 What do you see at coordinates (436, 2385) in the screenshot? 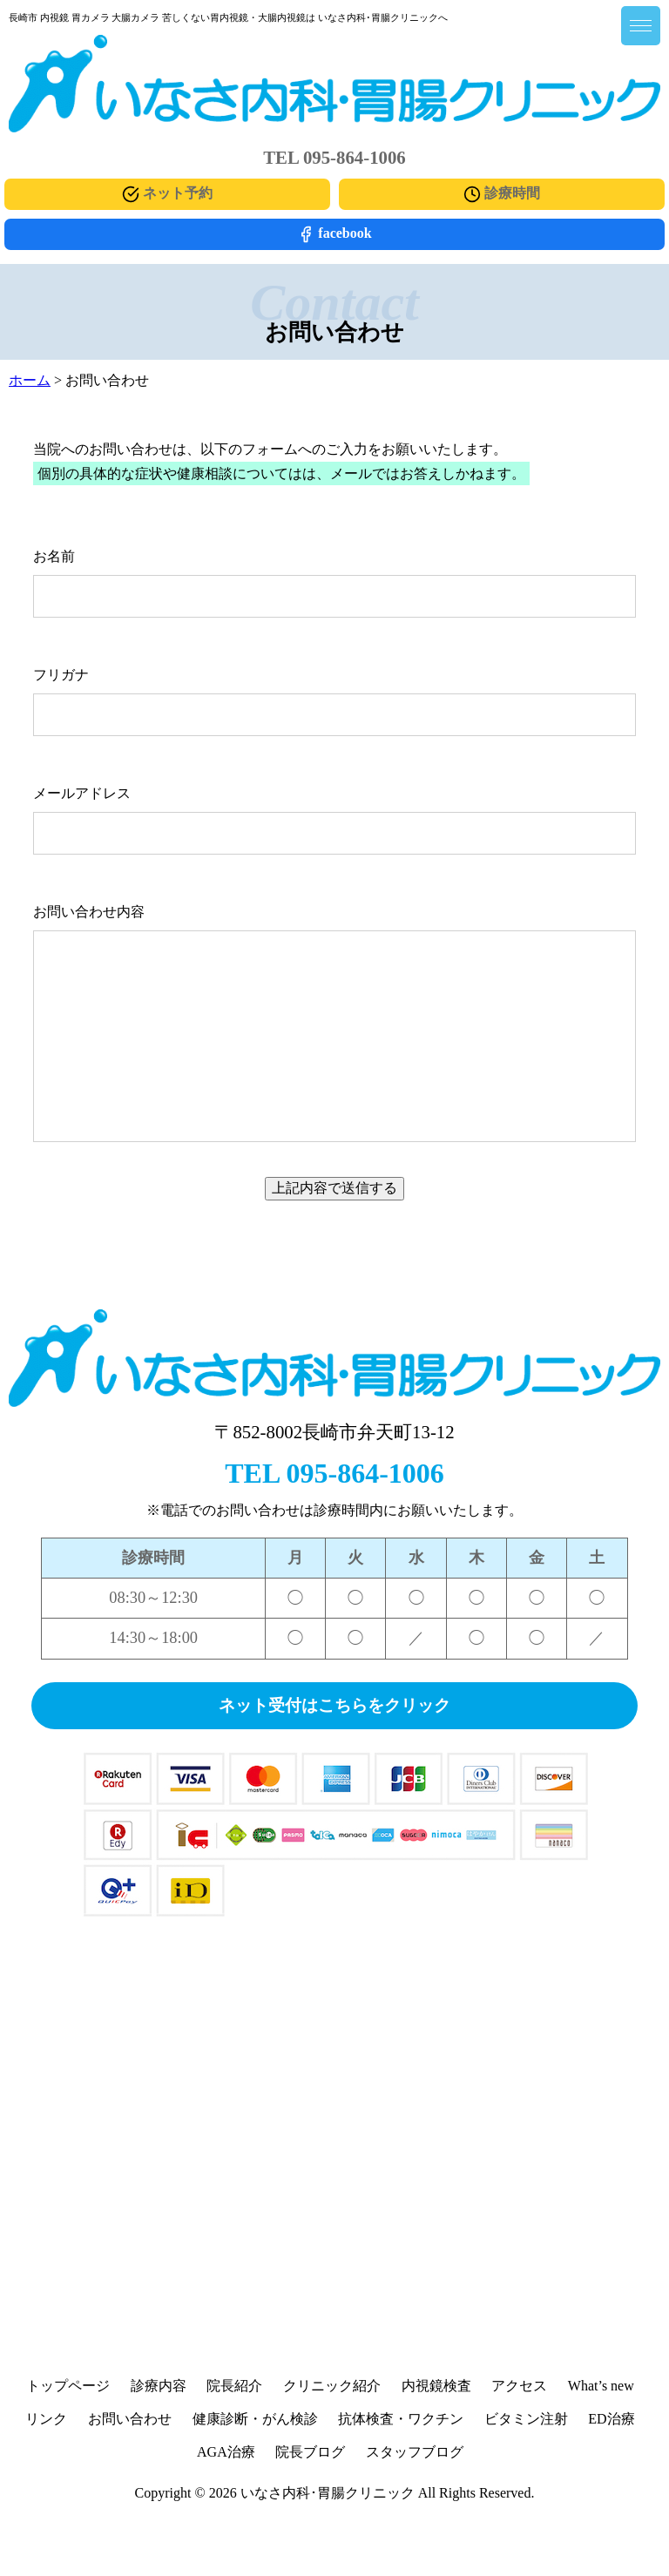
I see `内視鏡検査` at bounding box center [436, 2385].